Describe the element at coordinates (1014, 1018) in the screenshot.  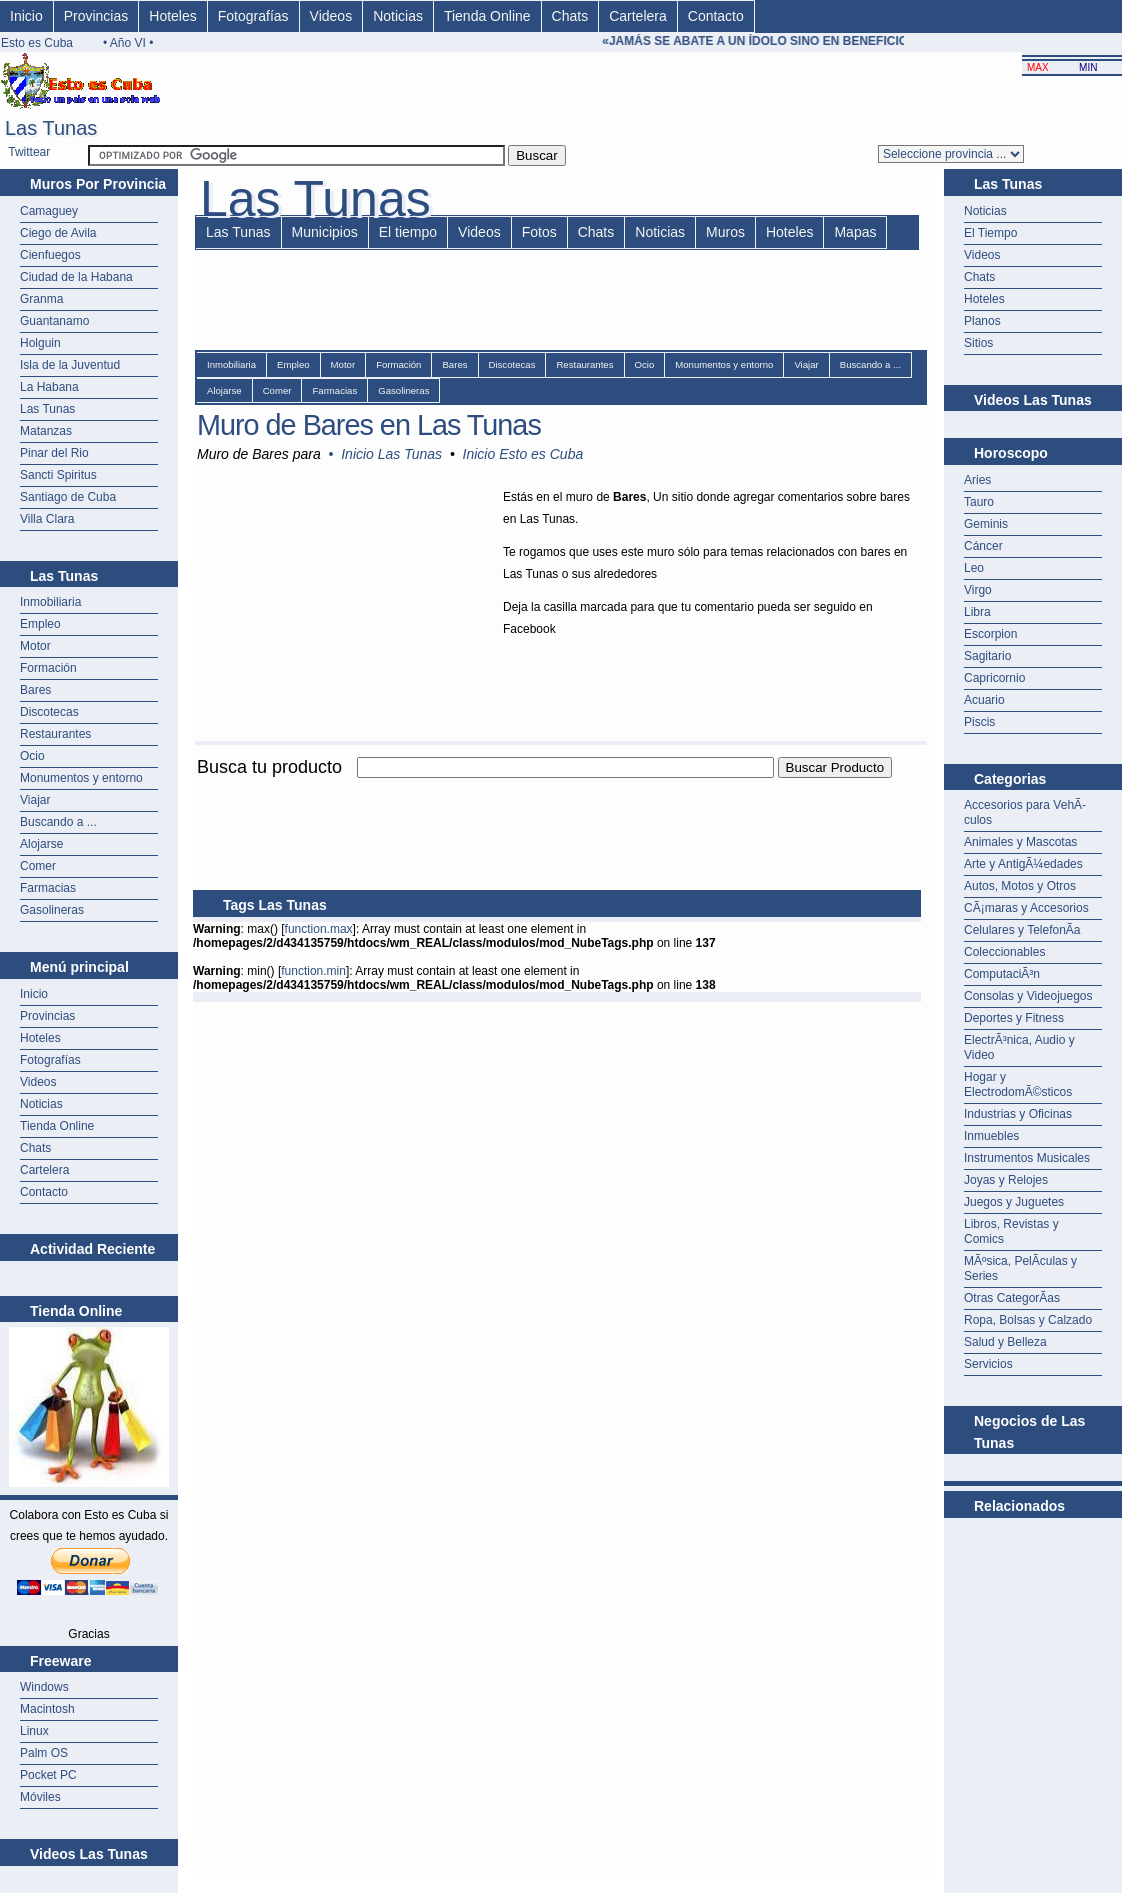
I see `Deportes y Fitness` at that location.